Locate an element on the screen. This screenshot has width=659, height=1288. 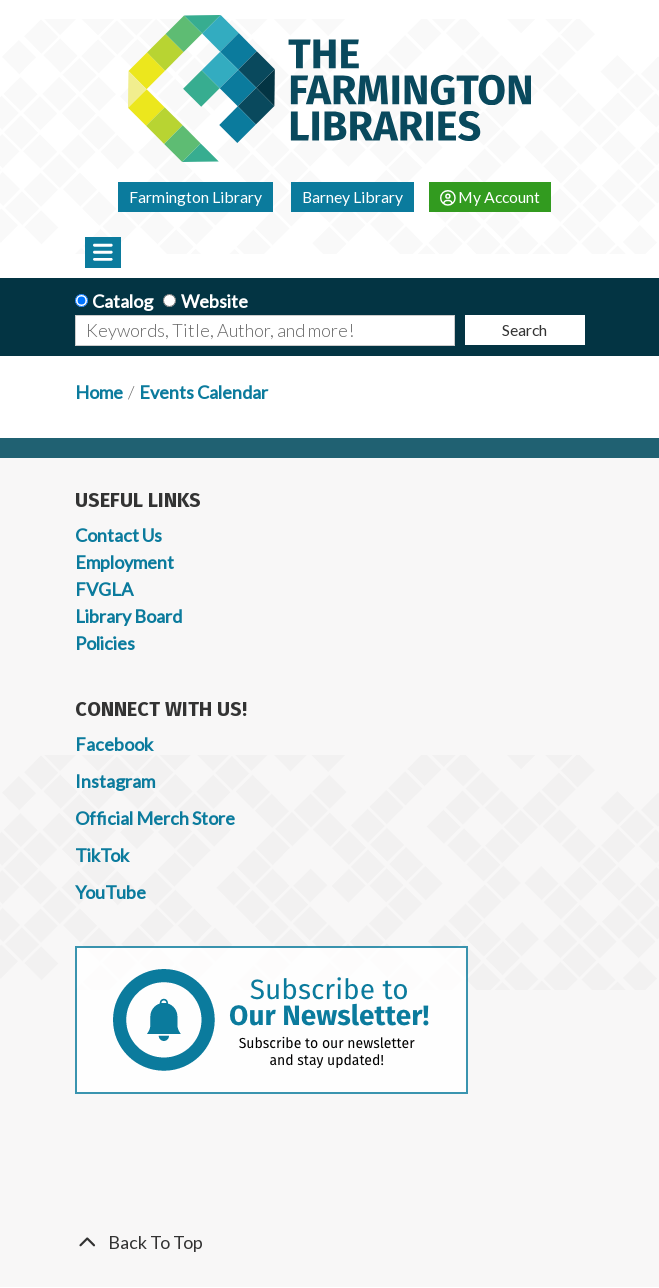
YouTube is located at coordinates (110, 892).